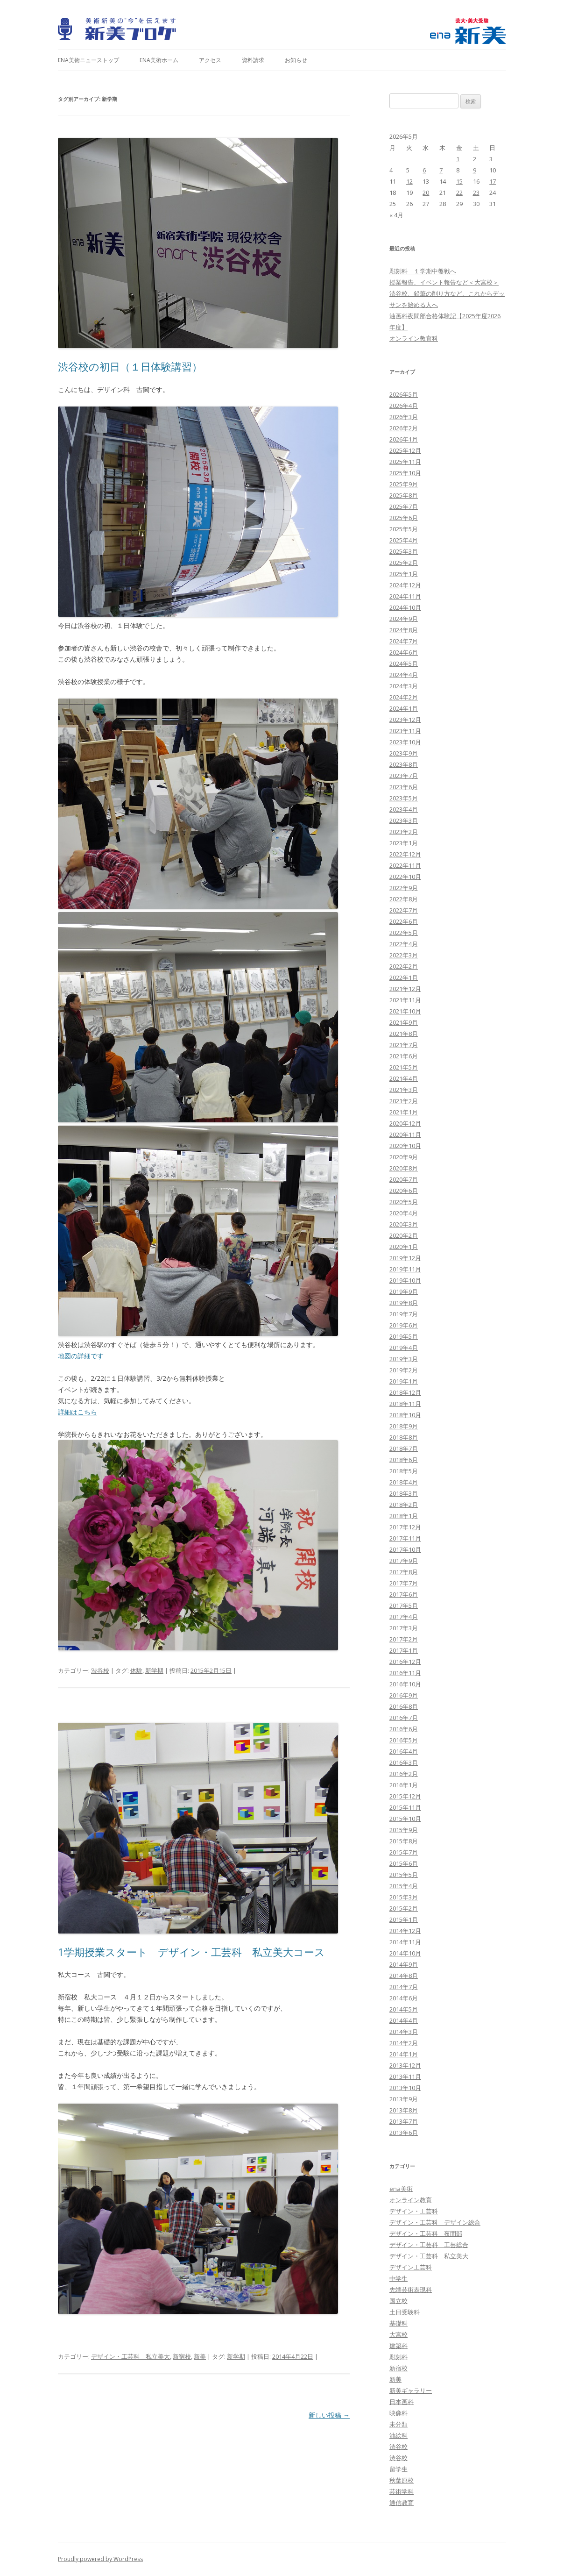 The height and width of the screenshot is (2576, 564). What do you see at coordinates (403, 798) in the screenshot?
I see `2023年5月` at bounding box center [403, 798].